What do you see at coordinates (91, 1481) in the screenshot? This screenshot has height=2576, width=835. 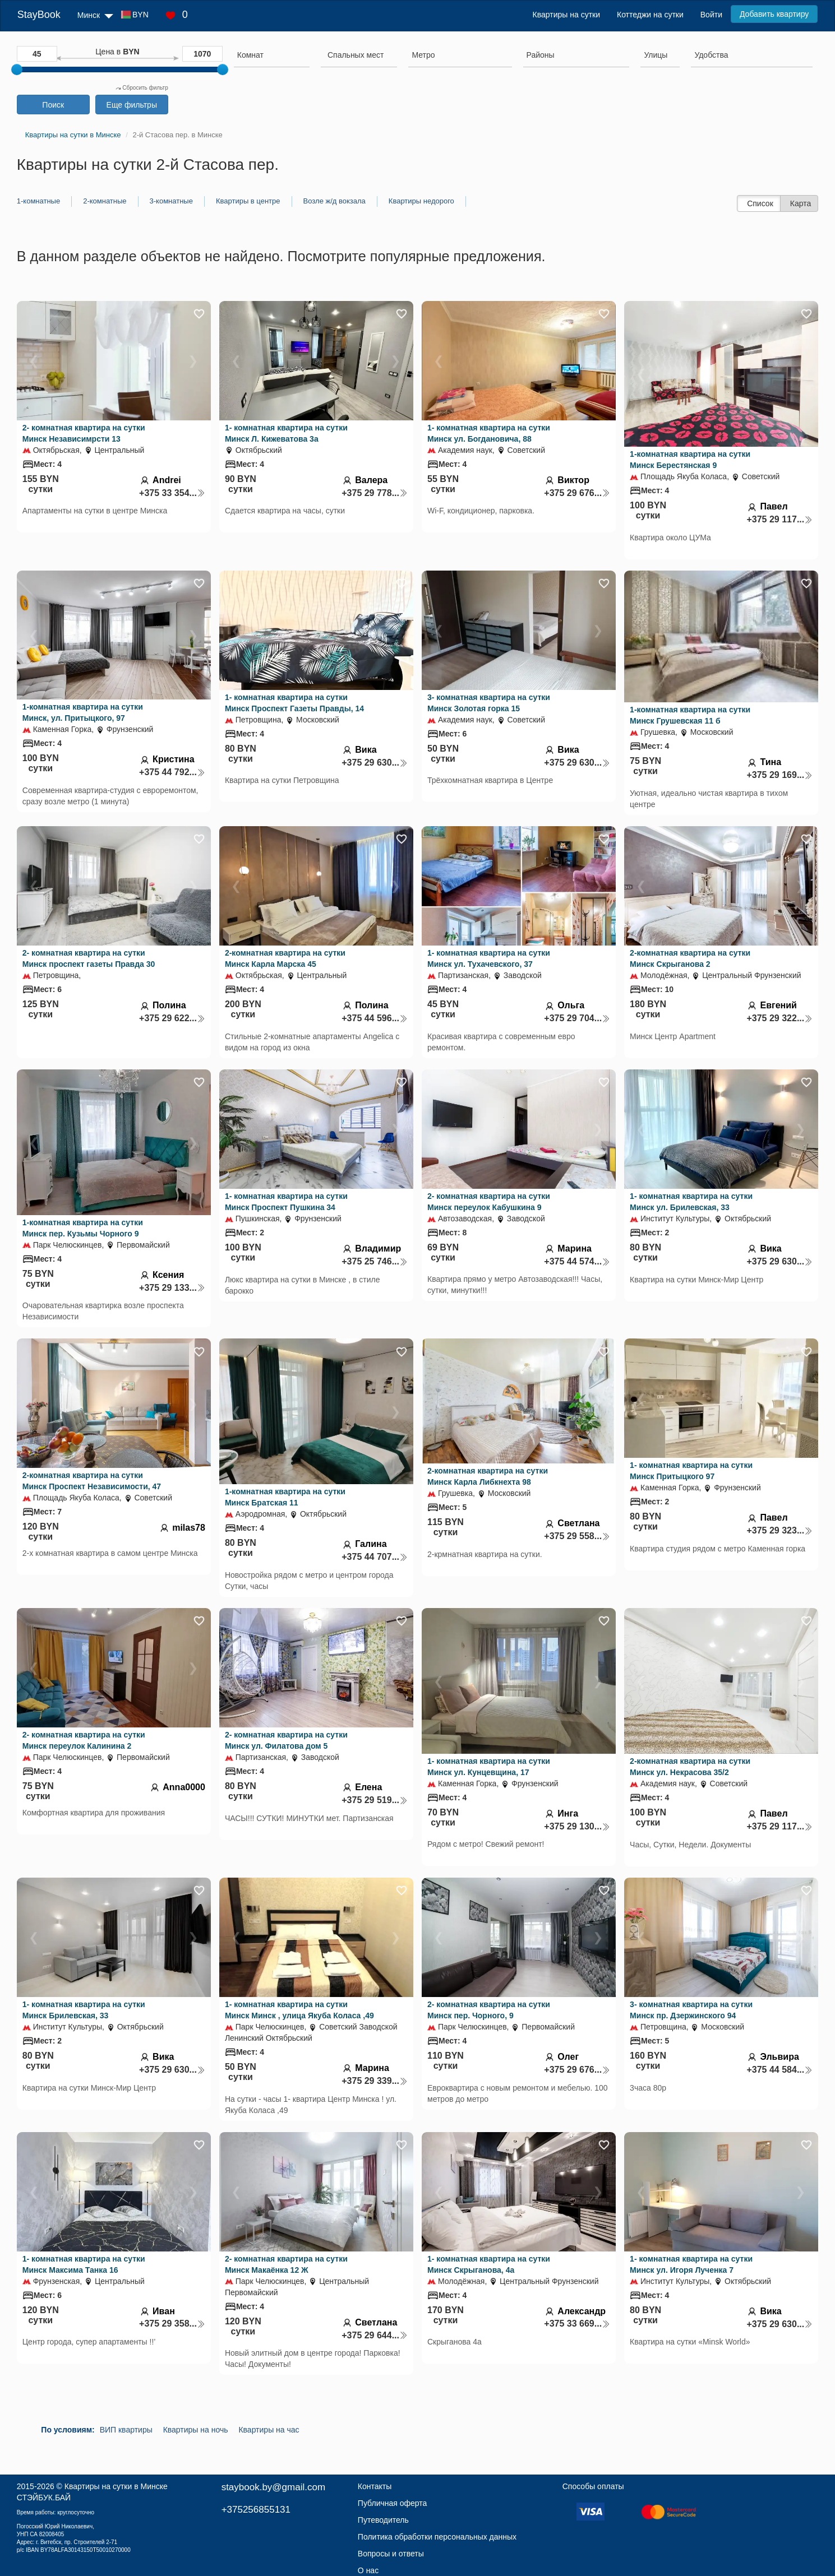 I see `2-комнатная квартира на сутки Минск Проспект Независимости, 47` at bounding box center [91, 1481].